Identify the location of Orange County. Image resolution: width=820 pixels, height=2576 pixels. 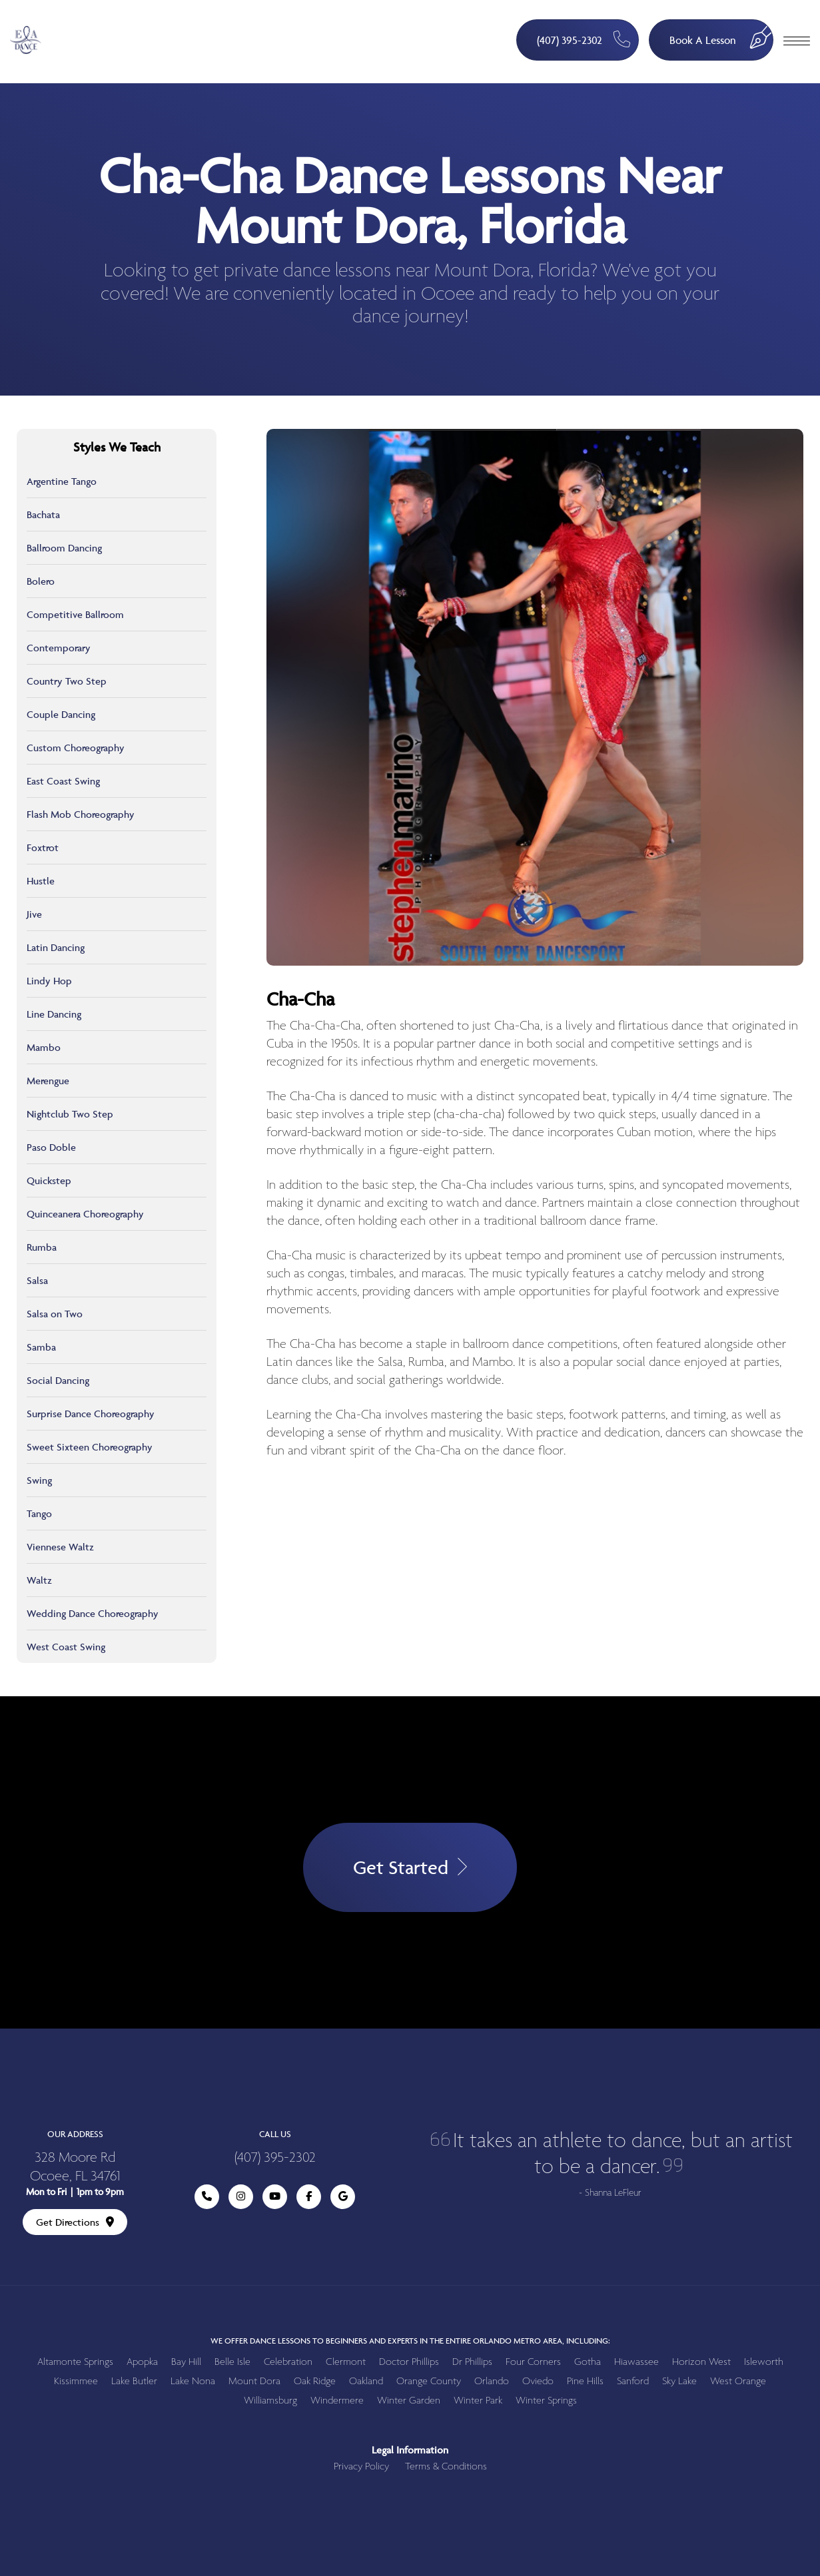
(428, 2381).